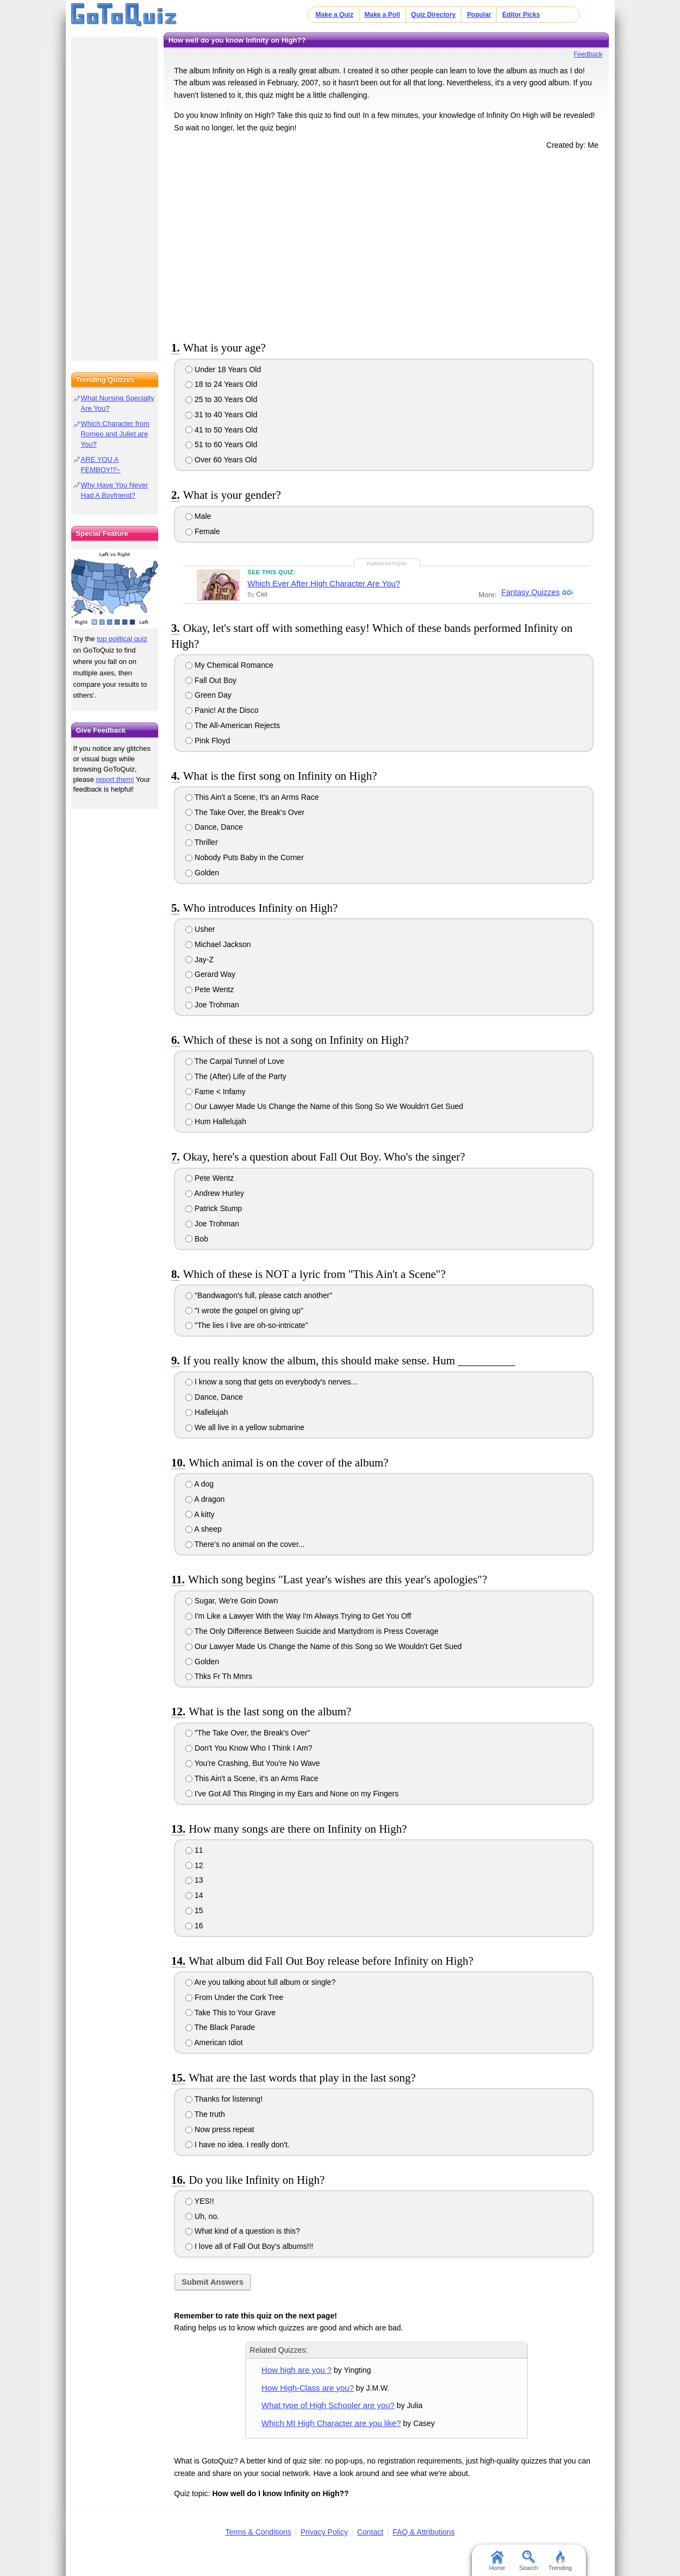 This screenshot has height=2576, width=680. What do you see at coordinates (242, 2231) in the screenshot?
I see `What kind of a question is this?` at bounding box center [242, 2231].